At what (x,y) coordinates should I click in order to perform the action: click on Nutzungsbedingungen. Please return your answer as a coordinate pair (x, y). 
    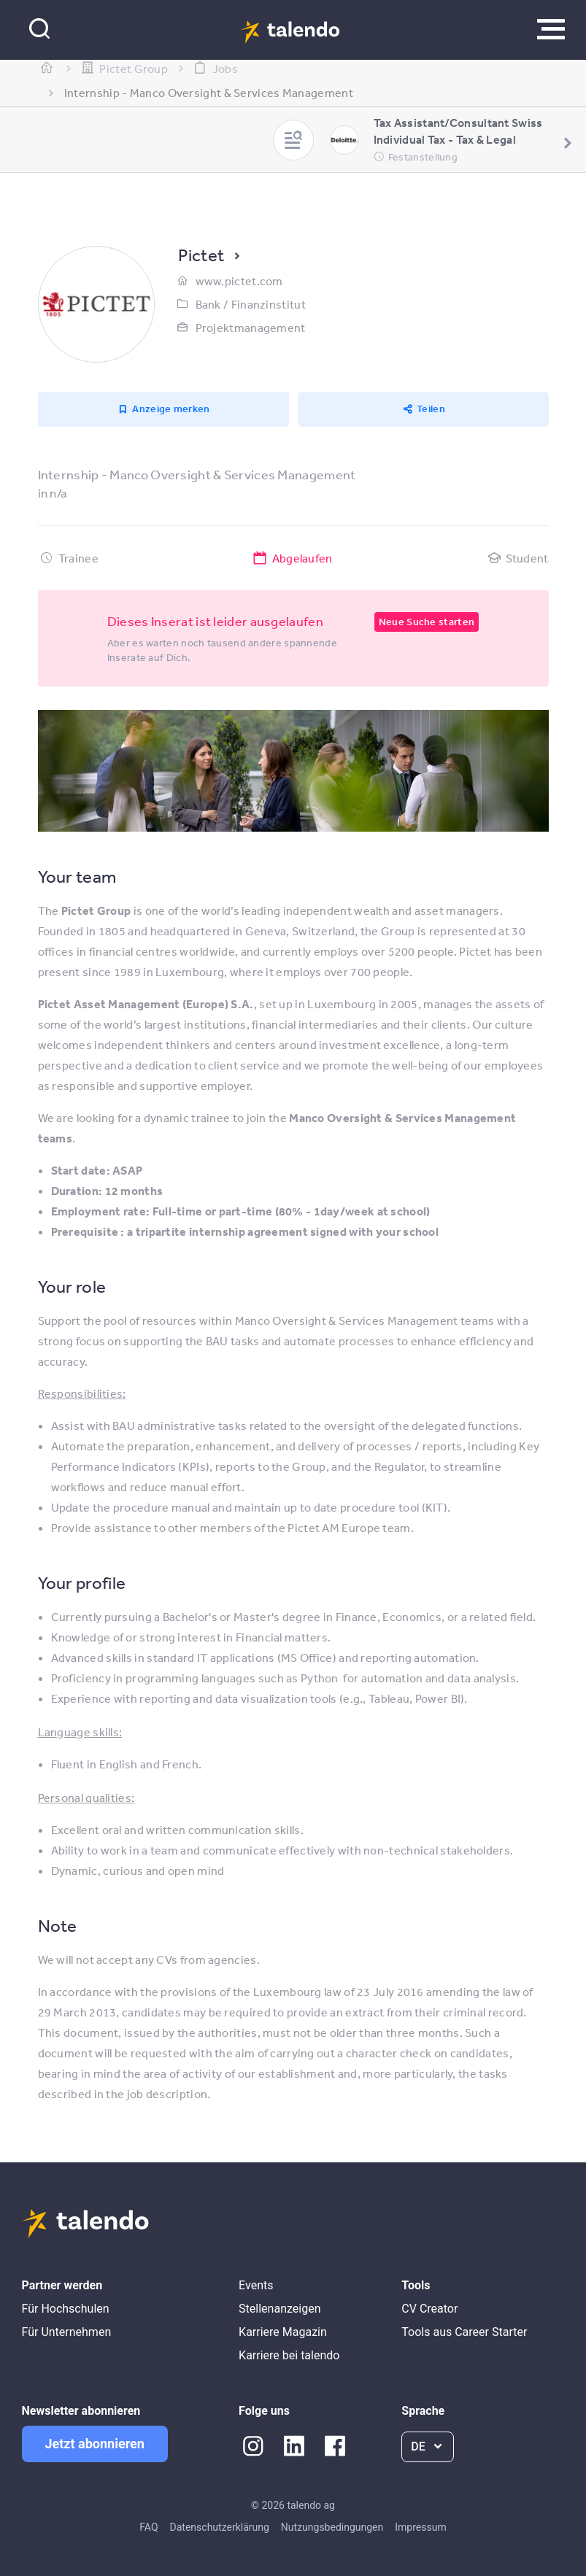
    Looking at the image, I should click on (332, 2527).